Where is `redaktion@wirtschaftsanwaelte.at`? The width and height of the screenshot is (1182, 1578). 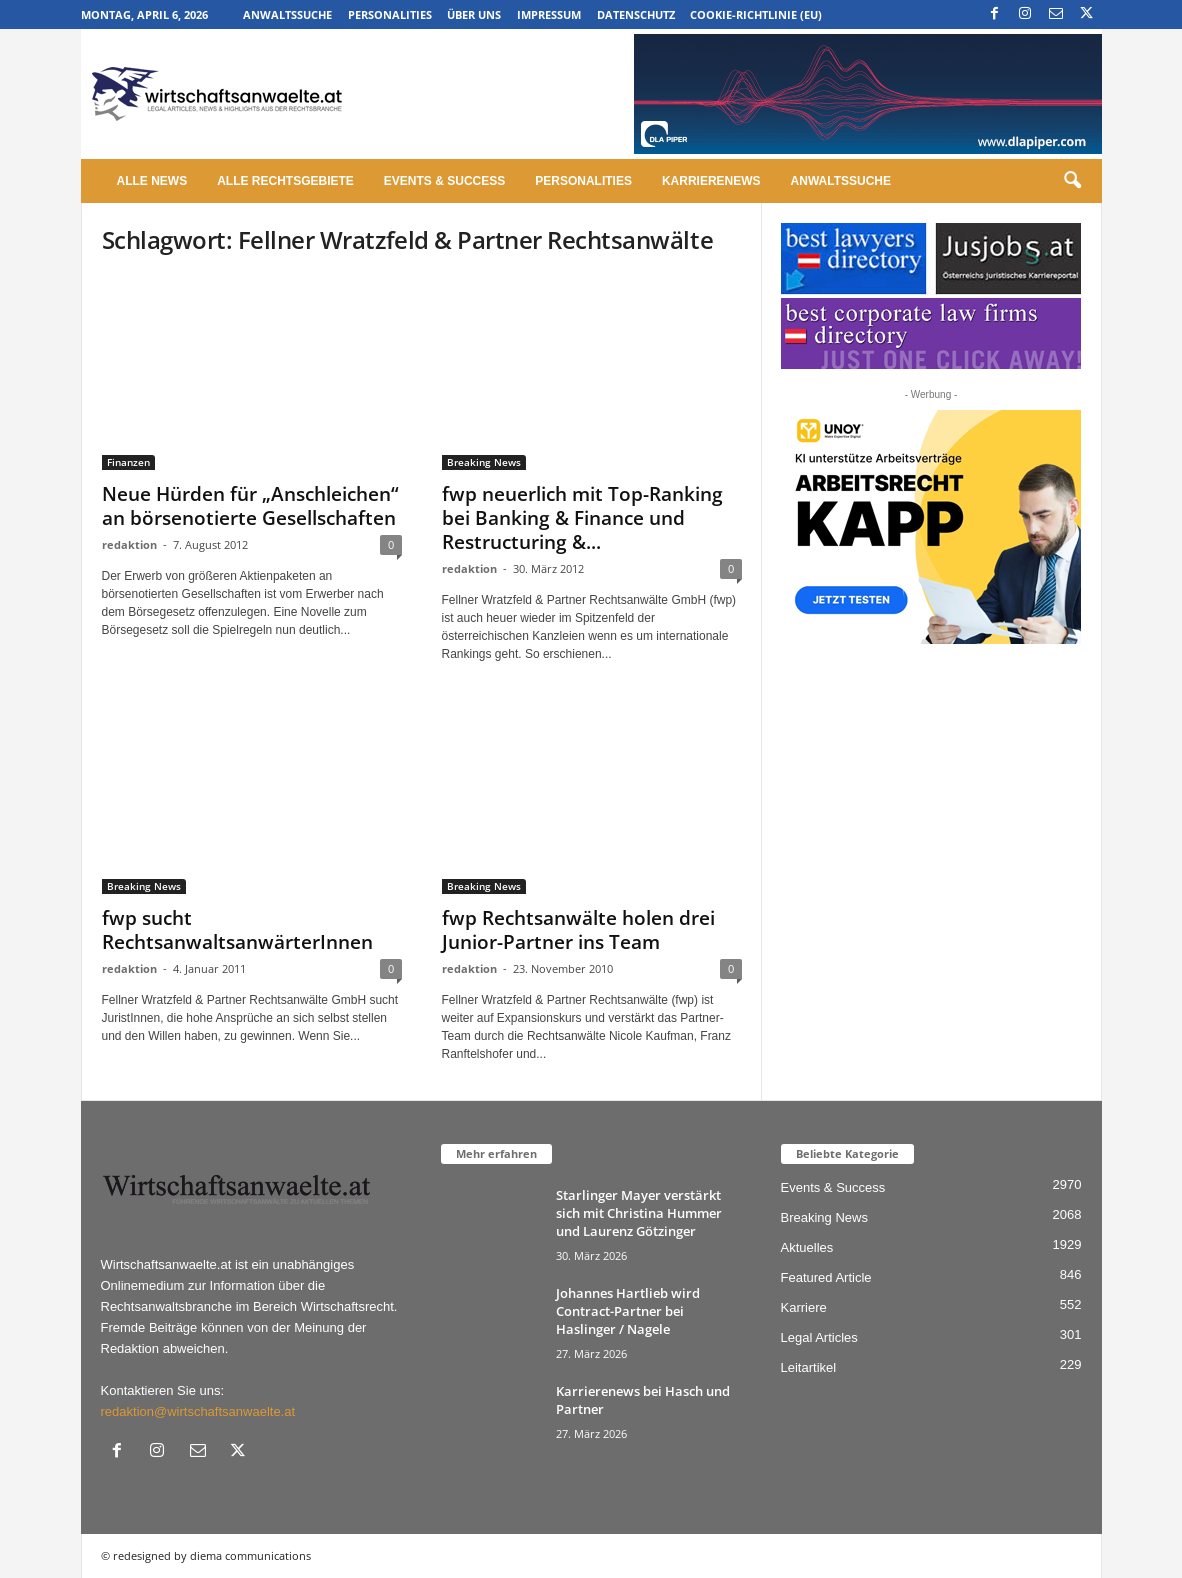
redaktion@wirtschaftsanwaelte.at is located at coordinates (198, 1411).